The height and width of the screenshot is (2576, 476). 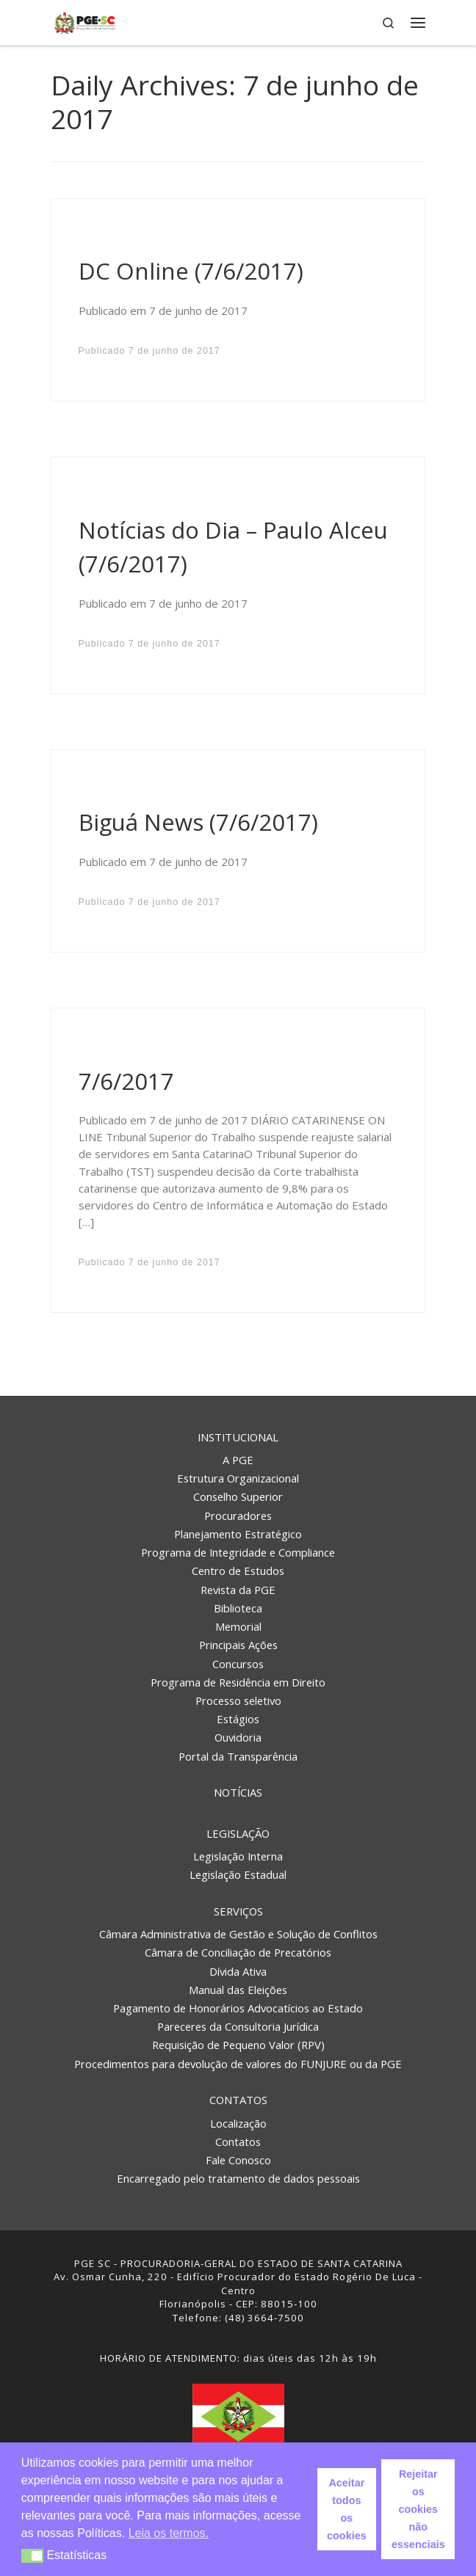 I want to click on Processo seletivo, so click(x=238, y=1700).